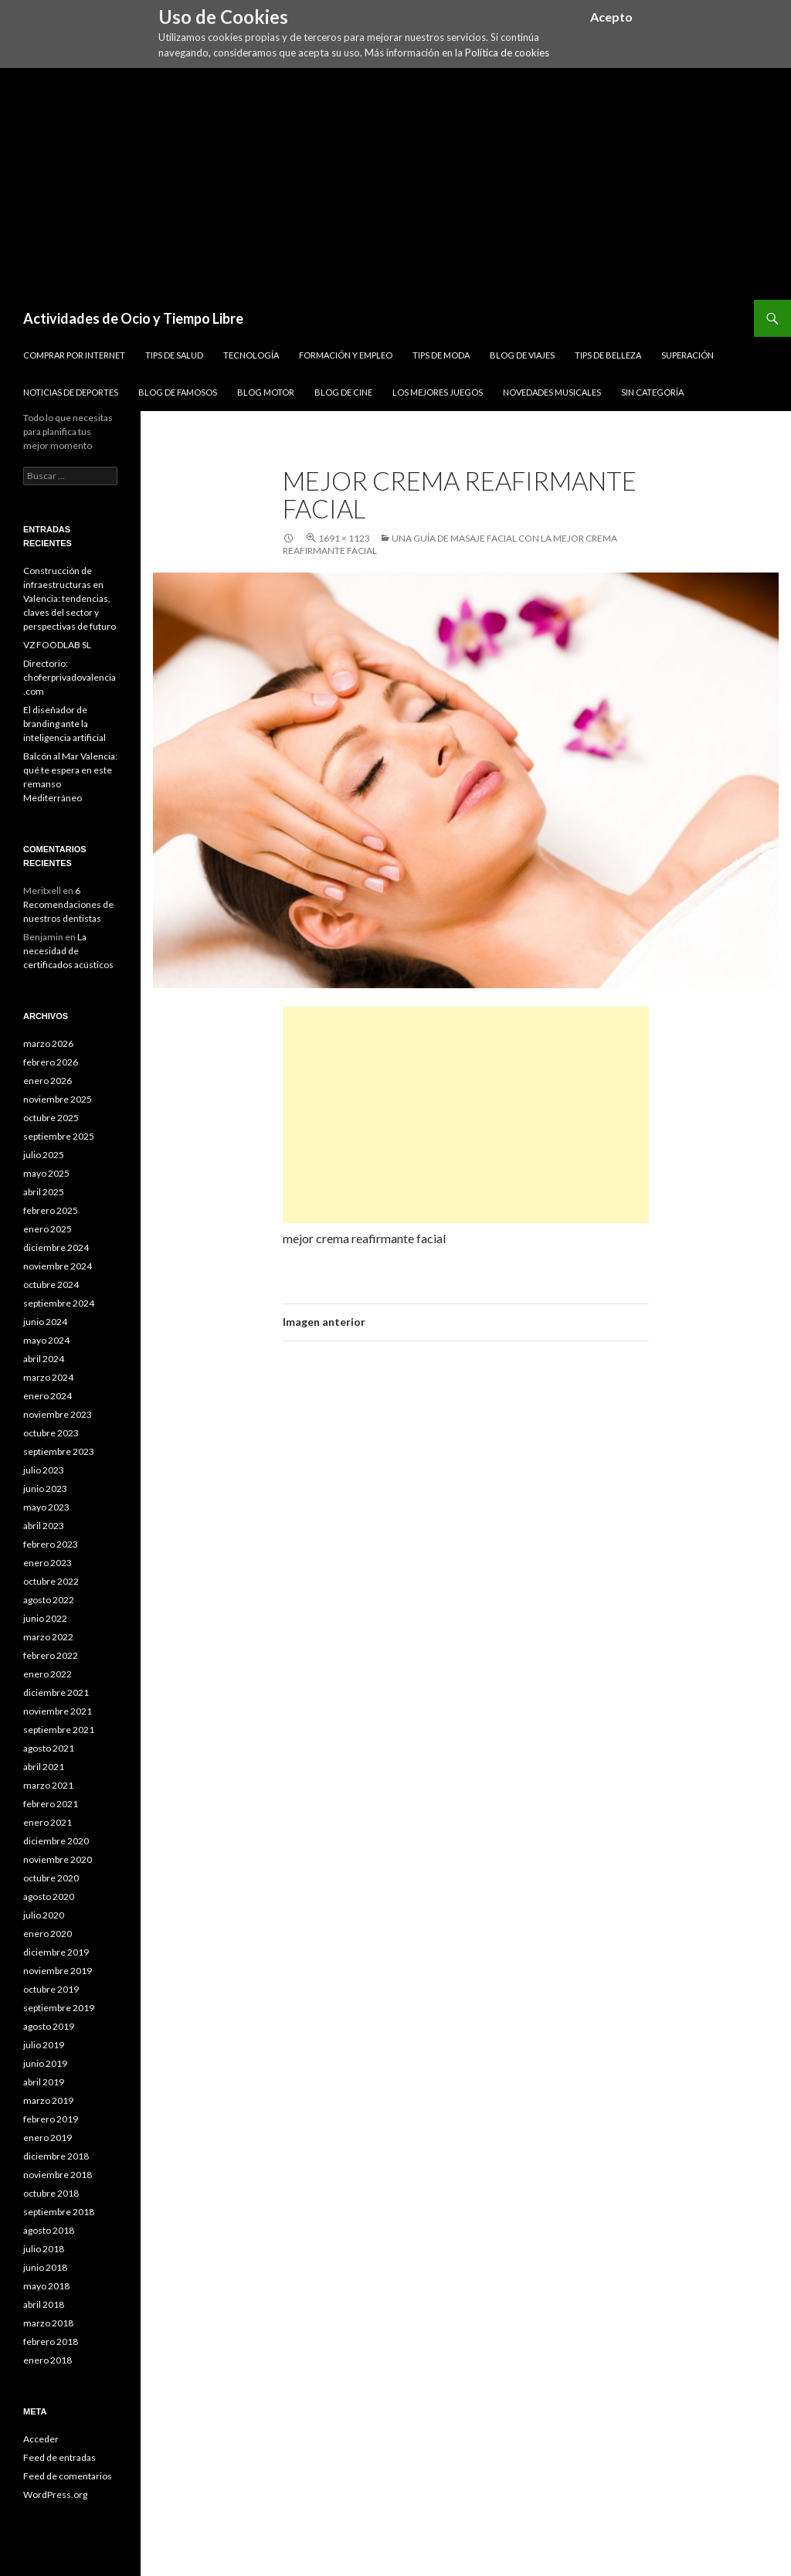 This screenshot has height=2576, width=791. Describe the element at coordinates (43, 2249) in the screenshot. I see `julio 2018` at that location.